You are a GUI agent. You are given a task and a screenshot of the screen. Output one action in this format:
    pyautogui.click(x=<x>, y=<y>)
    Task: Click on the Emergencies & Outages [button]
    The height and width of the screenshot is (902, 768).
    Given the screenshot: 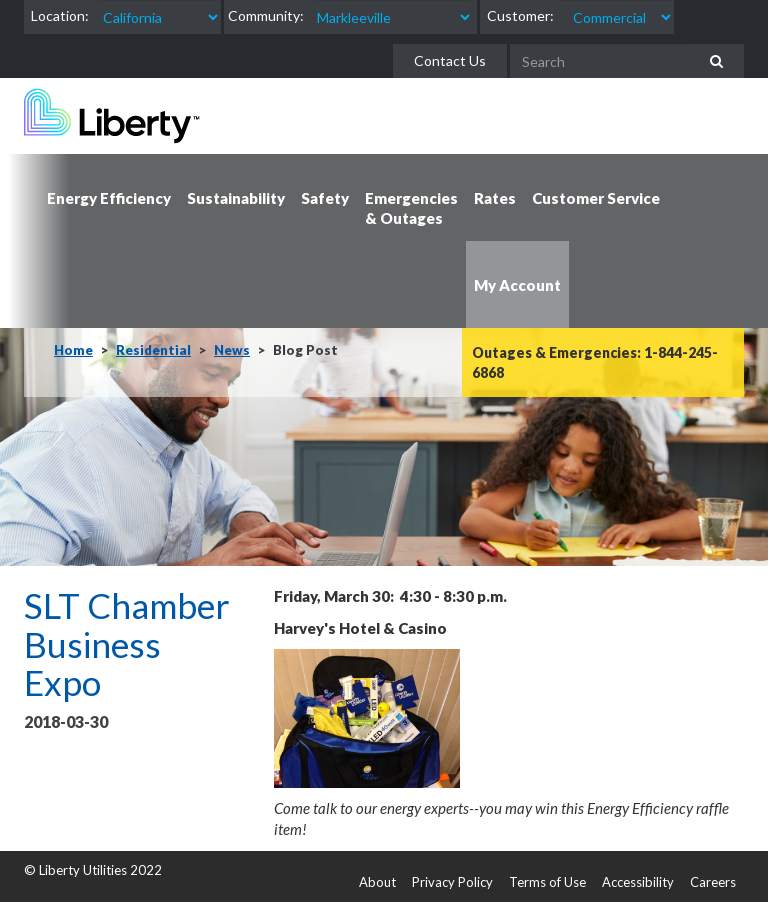 What is the action you would take?
    pyautogui.click(x=411, y=208)
    